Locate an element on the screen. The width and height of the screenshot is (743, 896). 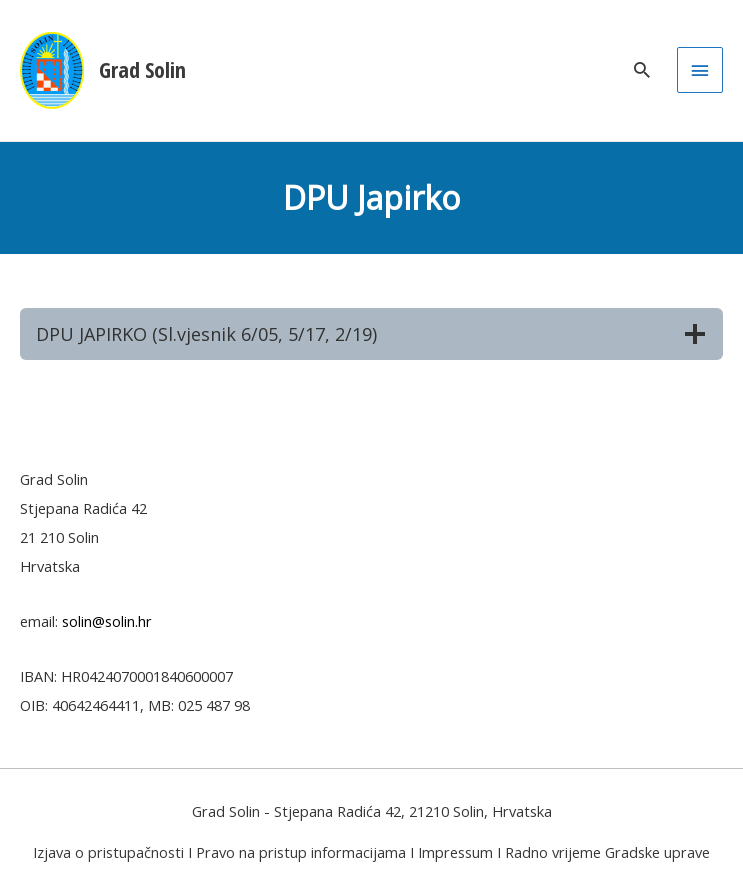
Radno vrijeme Gradske uprave is located at coordinates (607, 852).